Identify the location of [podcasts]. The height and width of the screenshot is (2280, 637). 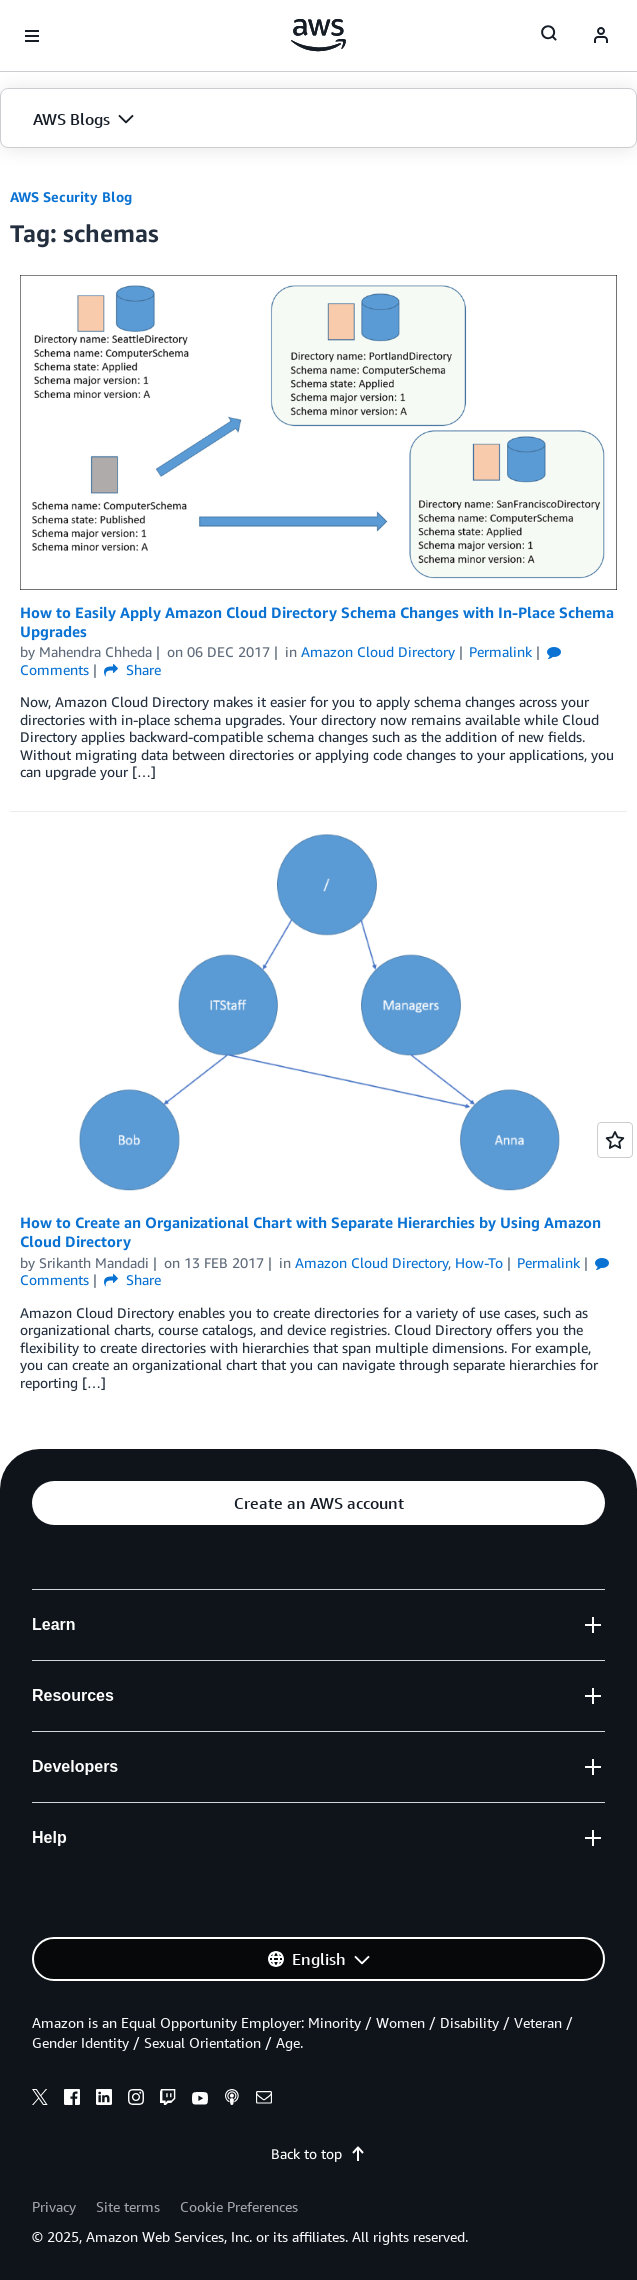
(232, 2100).